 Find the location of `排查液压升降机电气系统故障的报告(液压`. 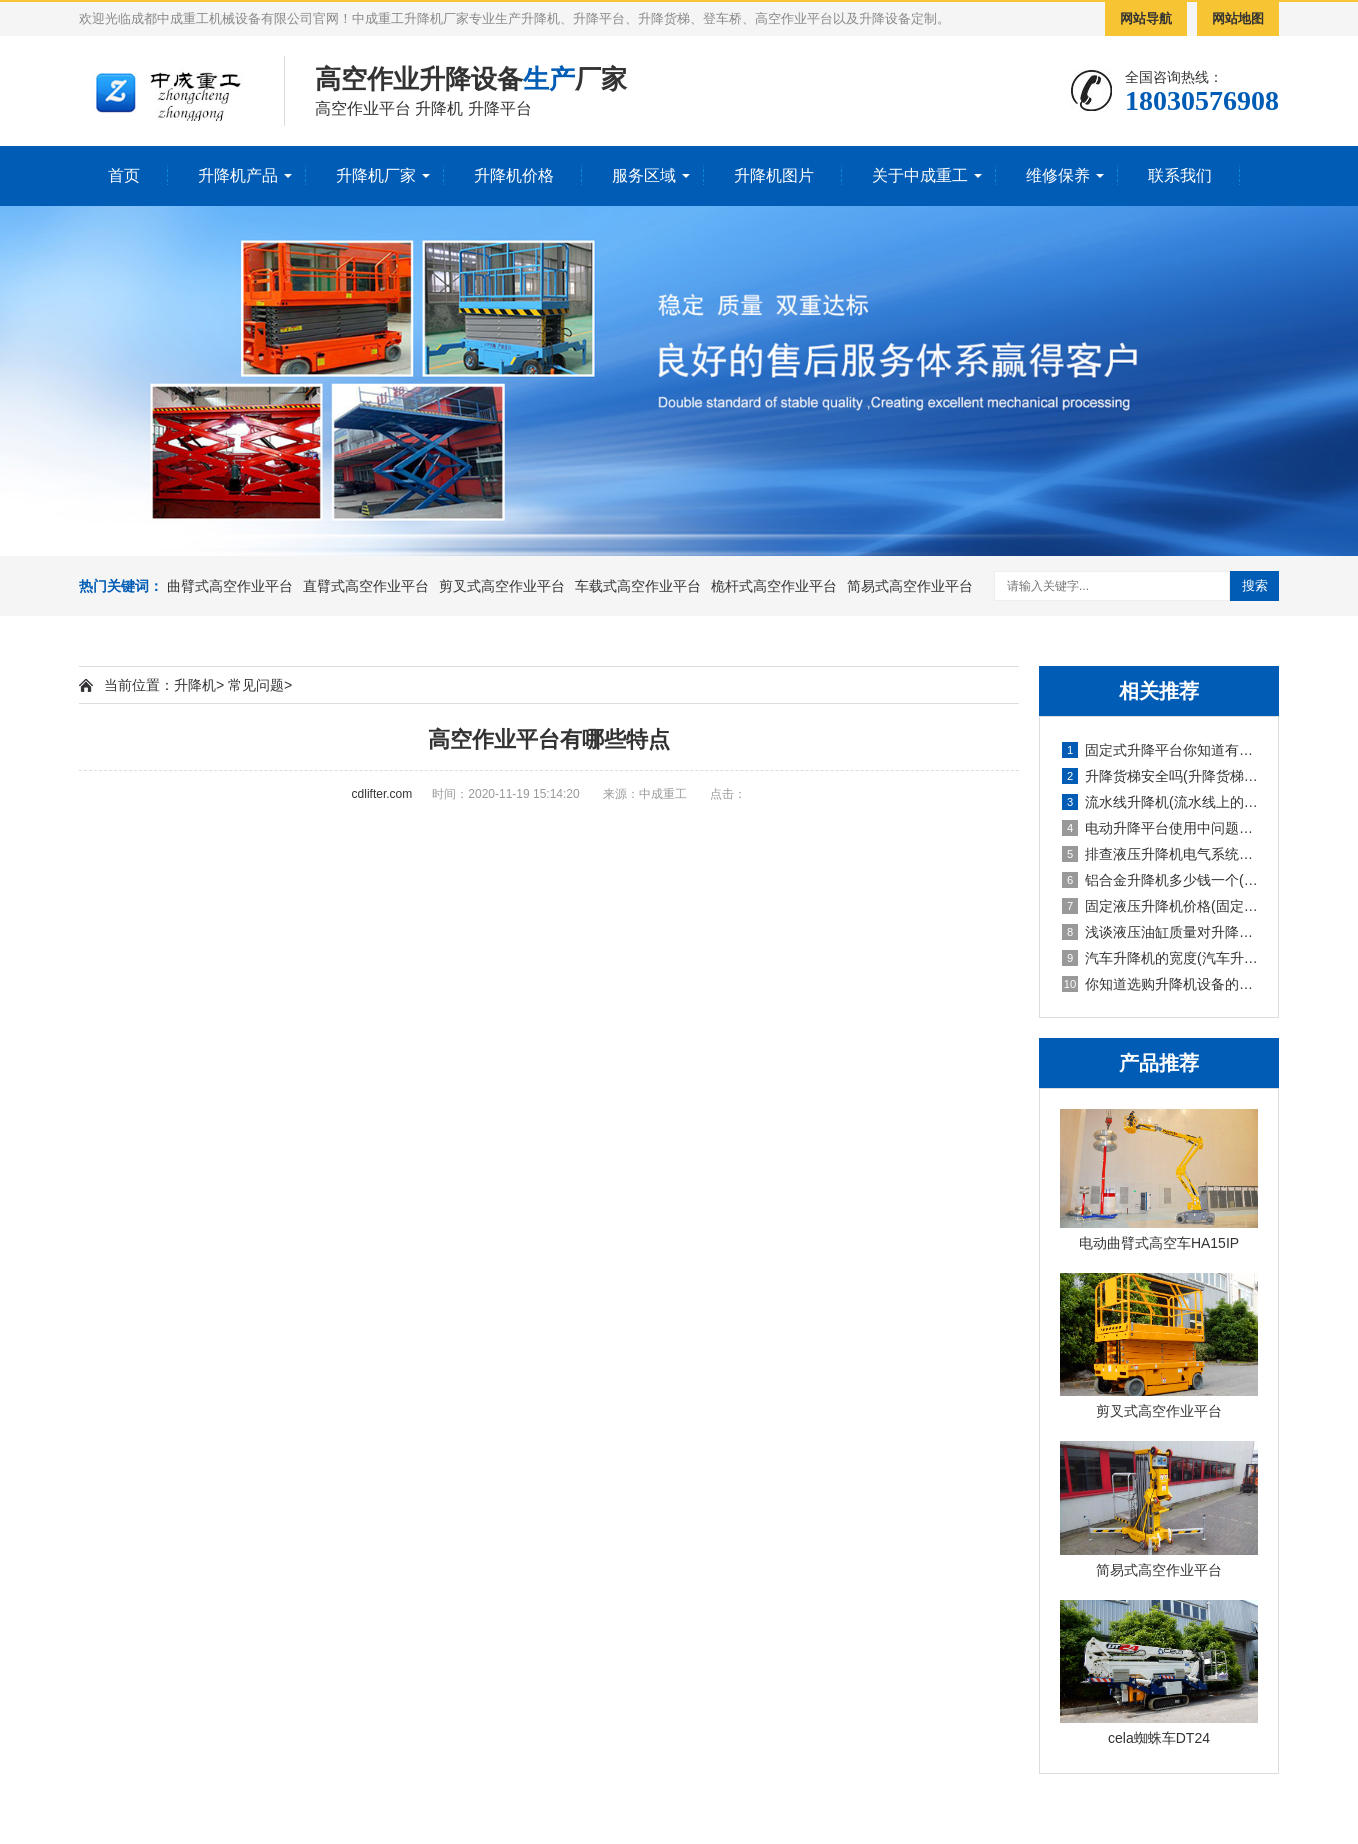

排查液压升降机电气系统故障的报告(液压 is located at coordinates (1160, 854).